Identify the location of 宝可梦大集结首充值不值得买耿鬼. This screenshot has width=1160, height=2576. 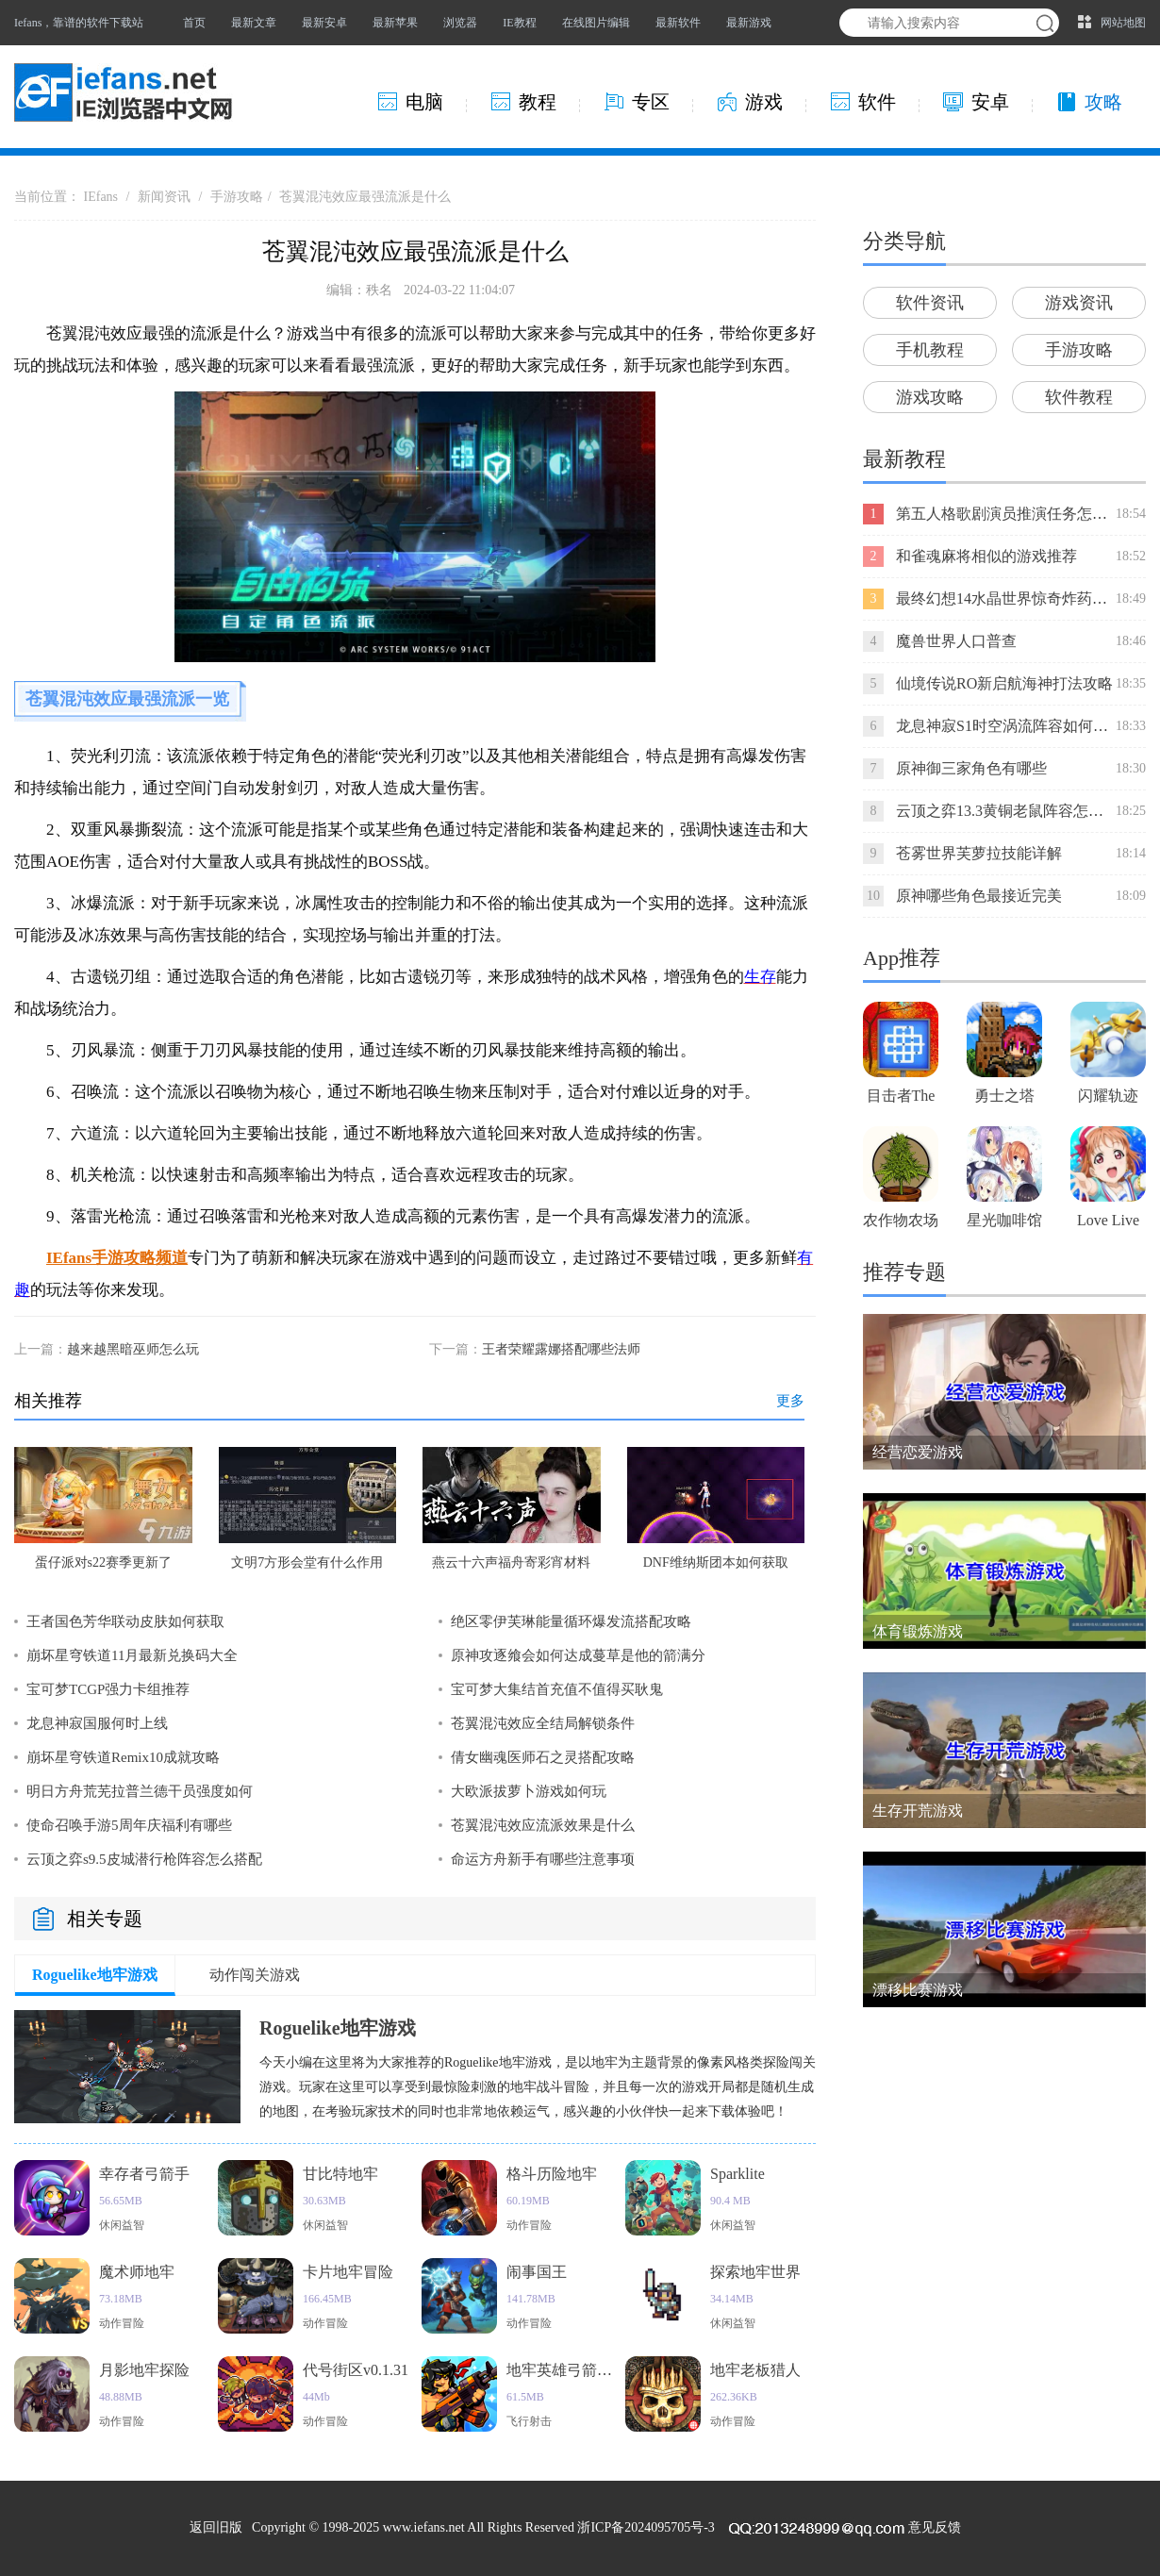
(557, 1689).